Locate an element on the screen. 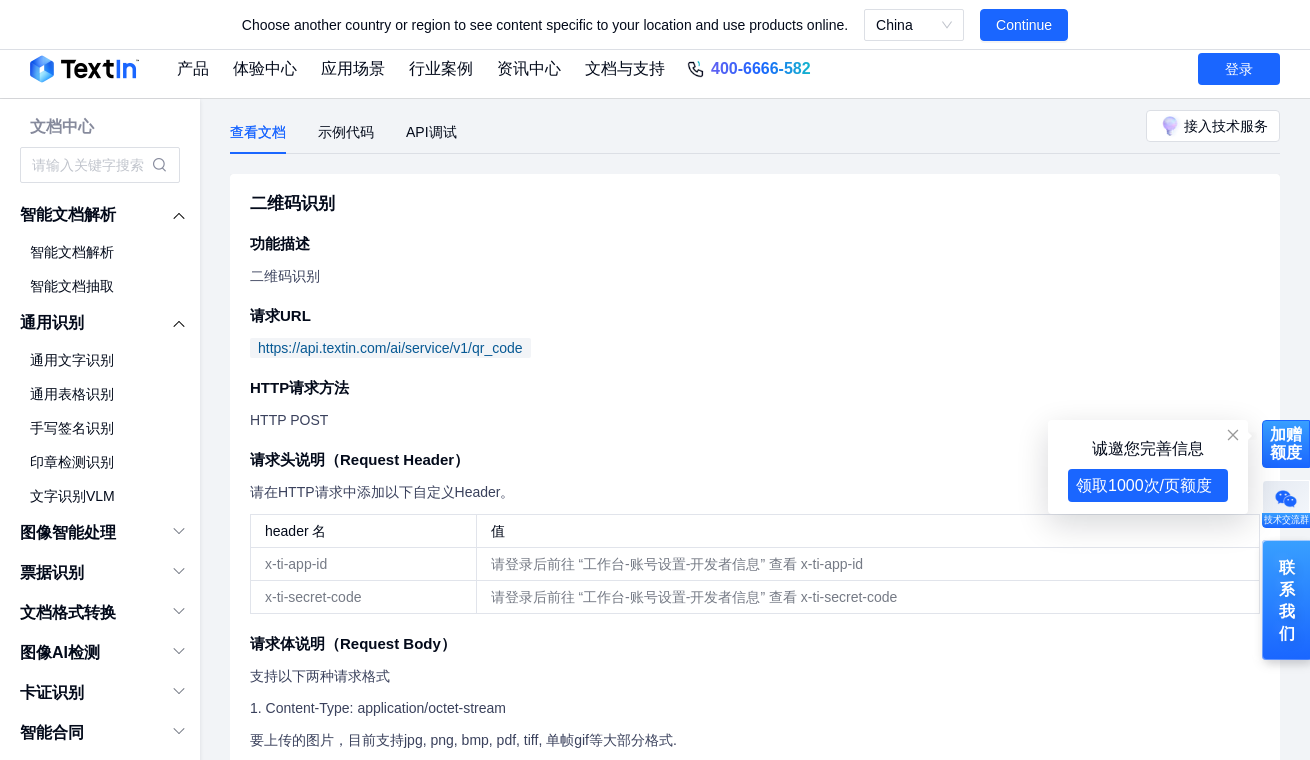 The image size is (1310, 760). 示例代码 [tab] is located at coordinates (346, 132).